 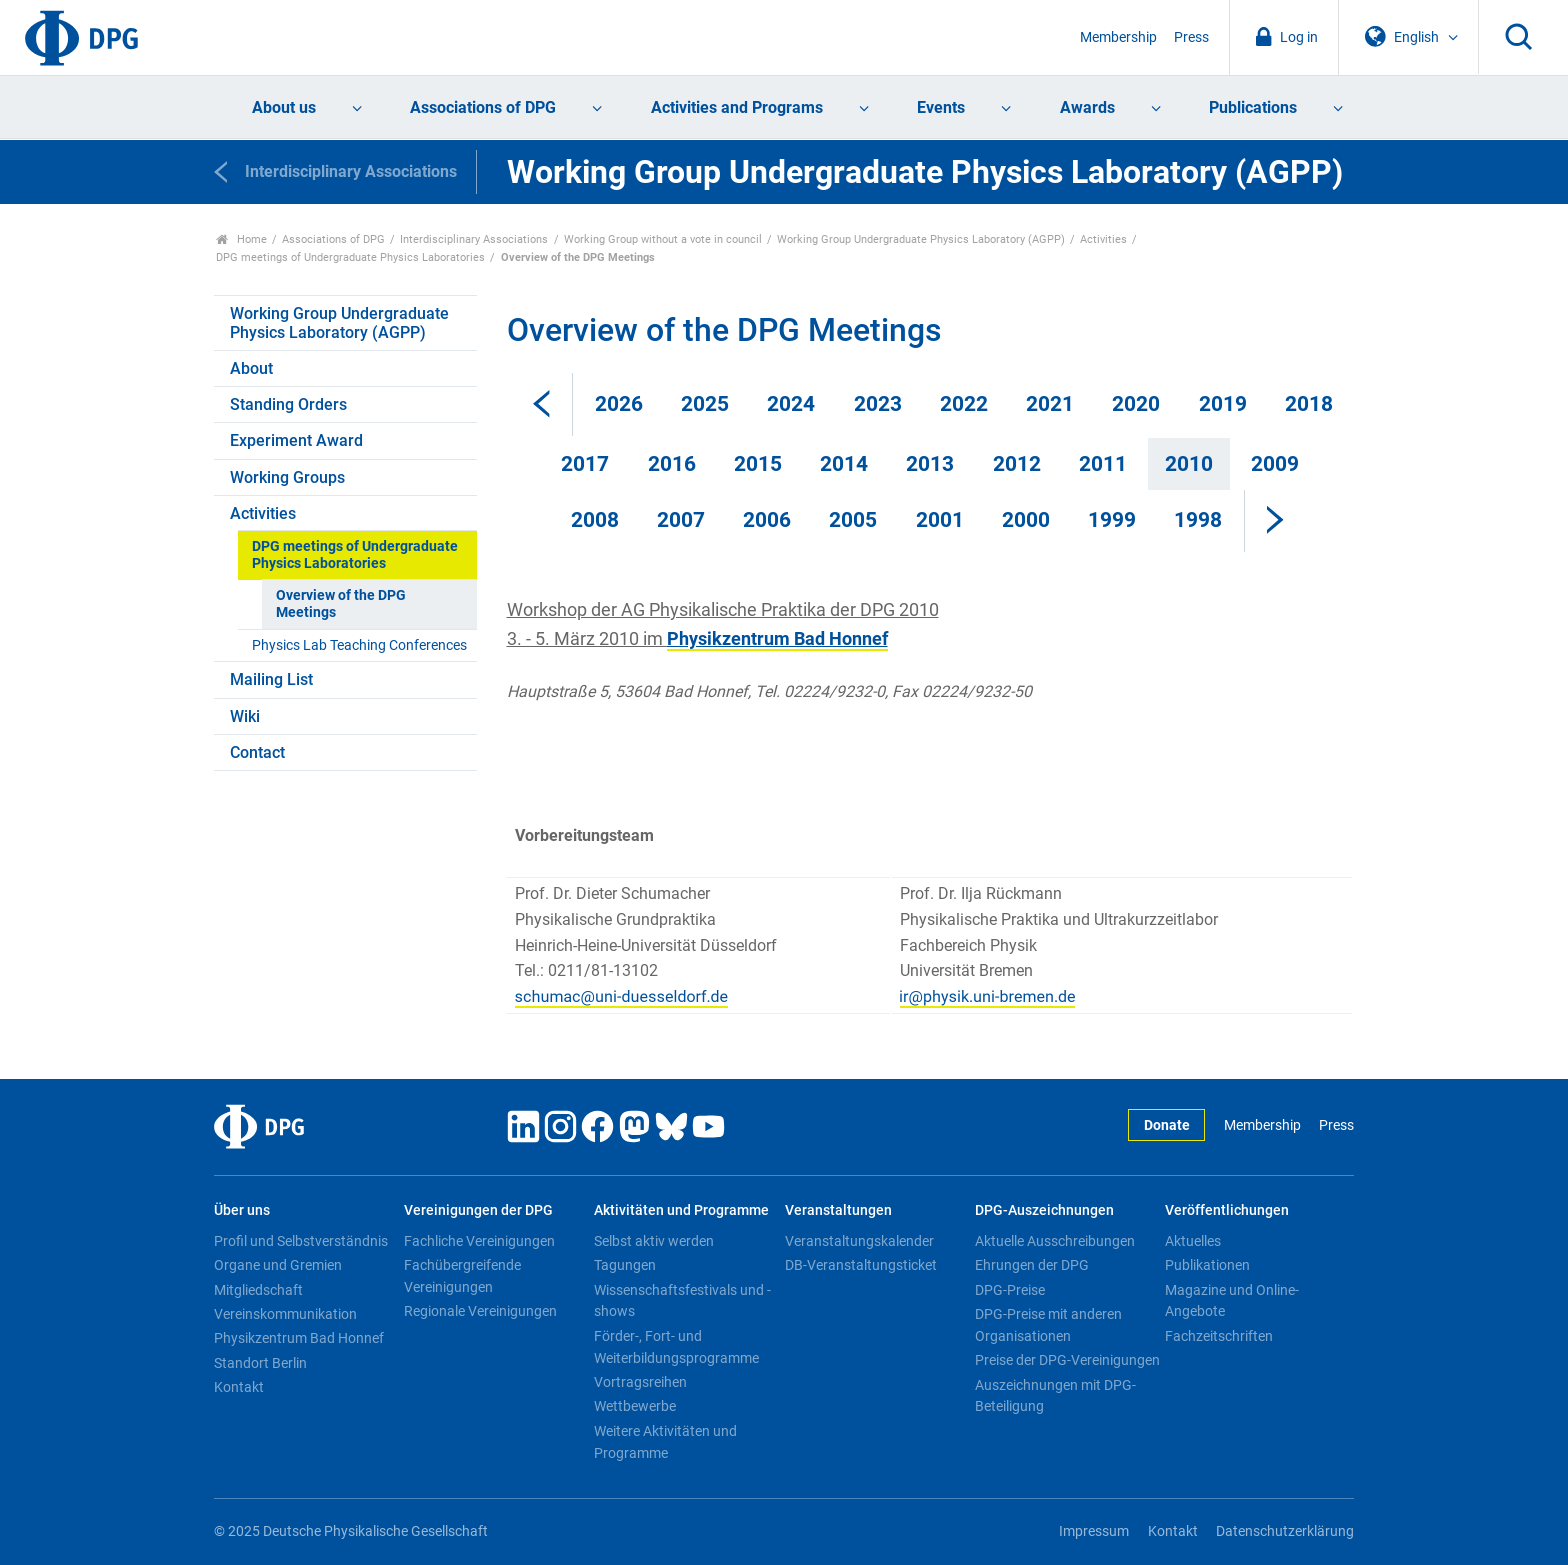 What do you see at coordinates (479, 1241) in the screenshot?
I see `Fachliche Vereinigungen` at bounding box center [479, 1241].